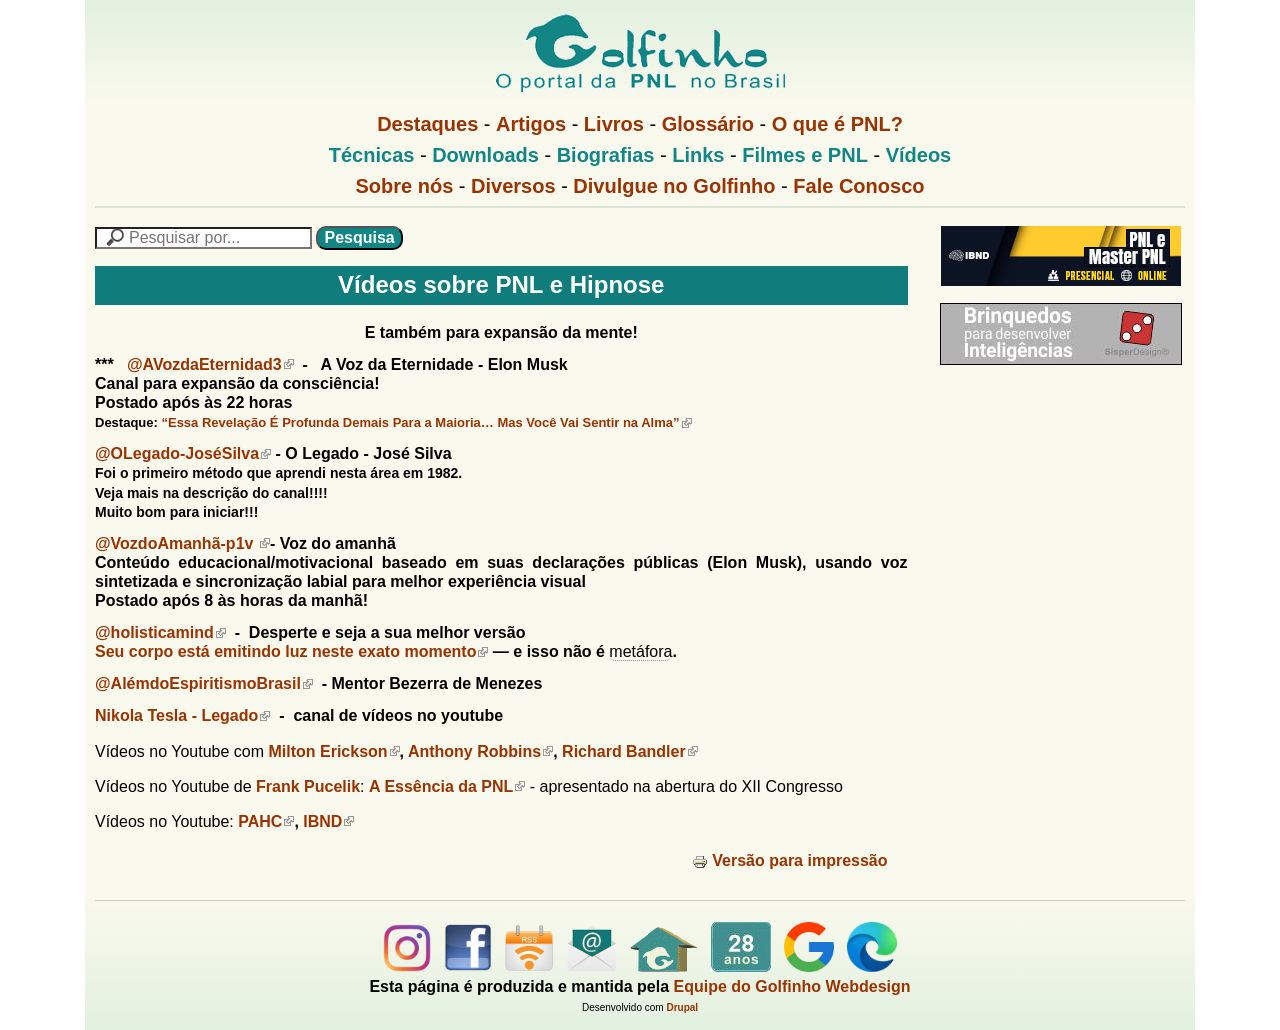 The height and width of the screenshot is (1030, 1280). What do you see at coordinates (447, 786) in the screenshot?
I see `A Essência da PNL` at bounding box center [447, 786].